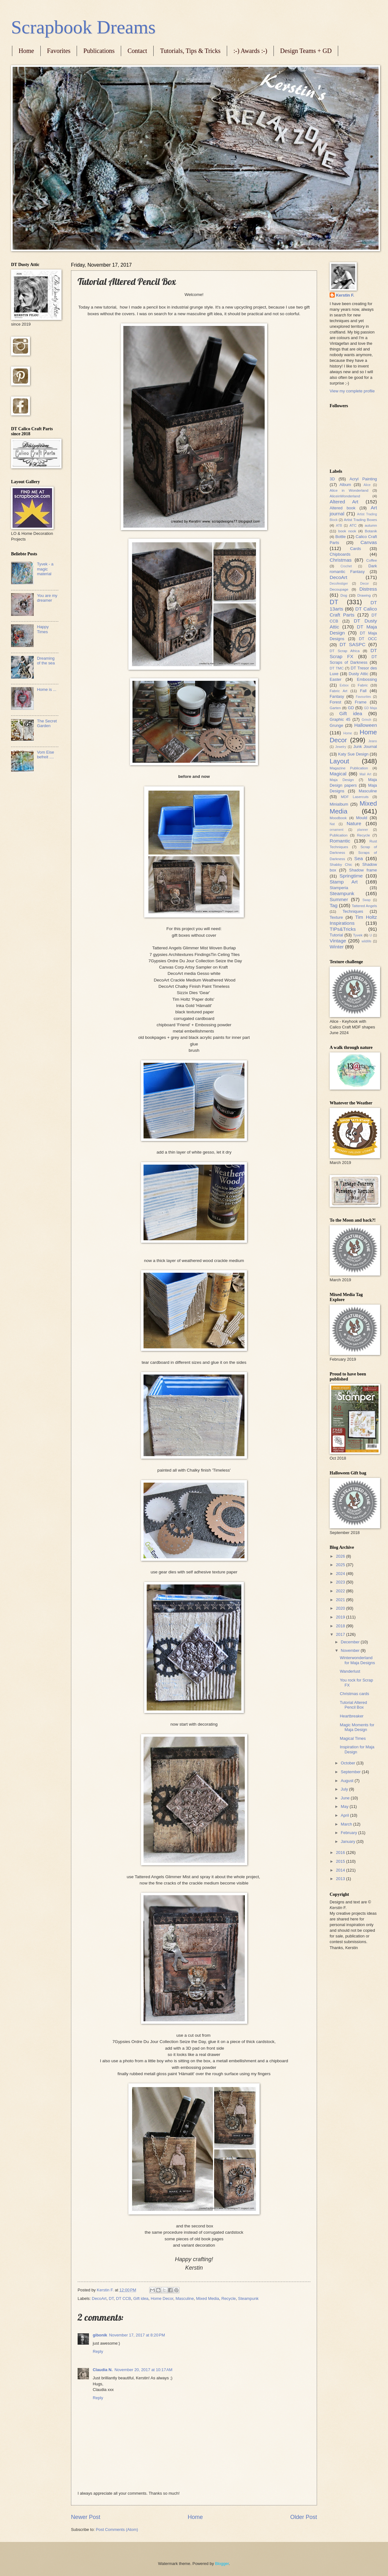 The image size is (388, 2576). What do you see at coordinates (98, 2351) in the screenshot?
I see `Reply` at bounding box center [98, 2351].